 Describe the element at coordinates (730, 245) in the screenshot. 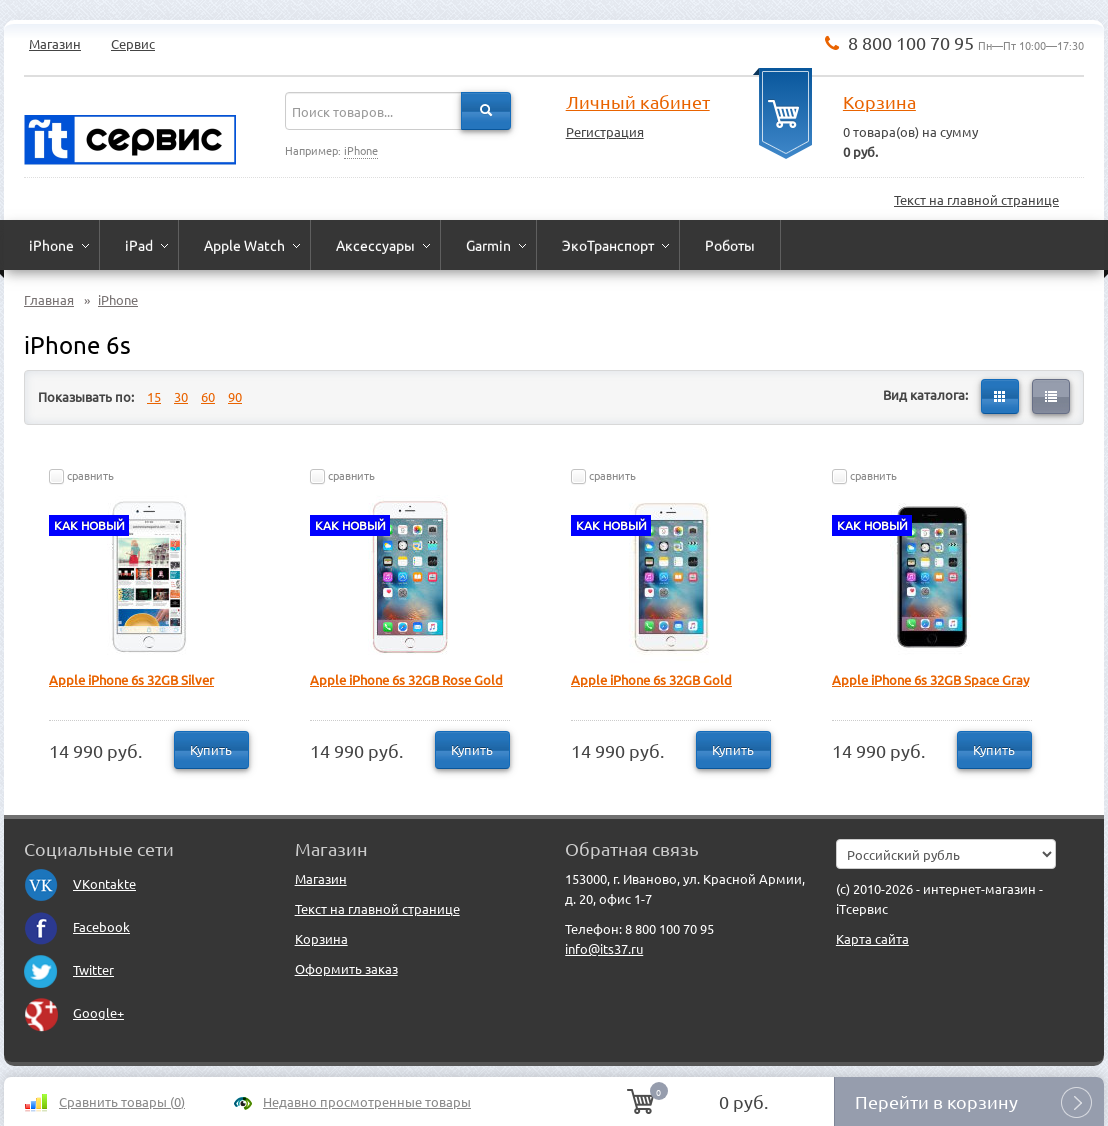

I see `Роботы` at that location.